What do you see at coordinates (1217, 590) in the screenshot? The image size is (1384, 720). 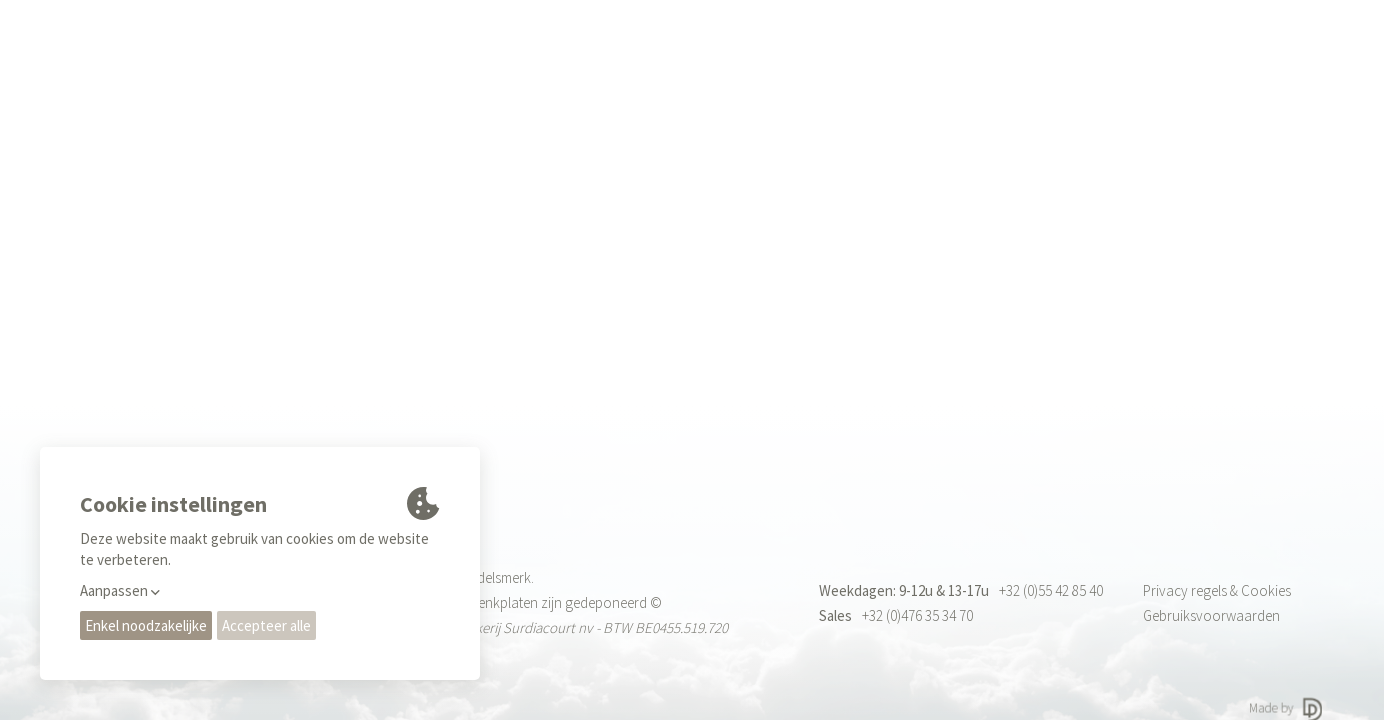 I see `Privacy regels & Cookies` at bounding box center [1217, 590].